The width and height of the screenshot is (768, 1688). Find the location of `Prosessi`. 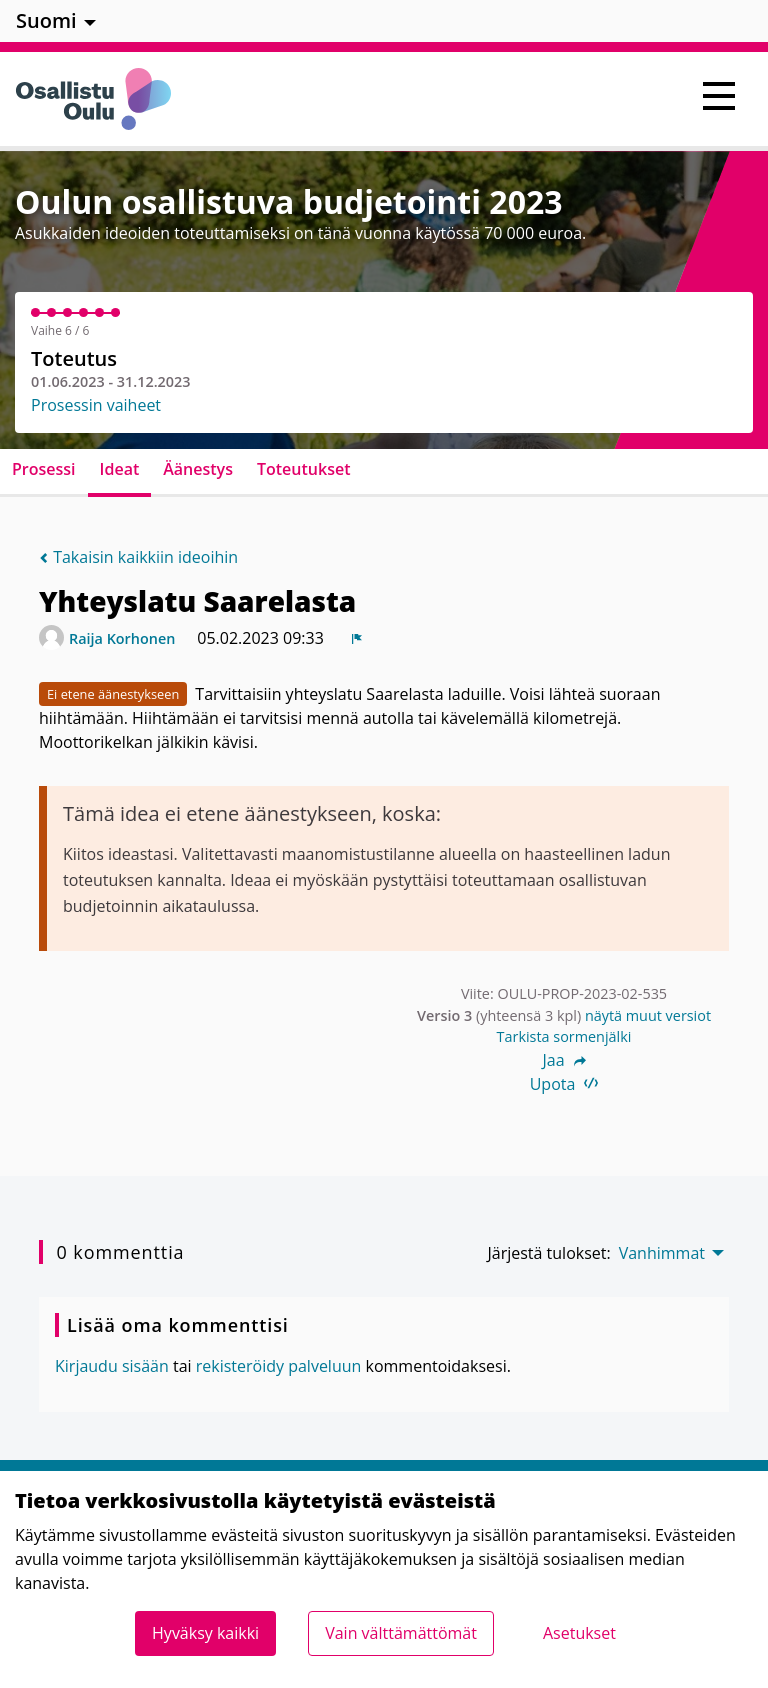

Prosessi is located at coordinates (44, 469).